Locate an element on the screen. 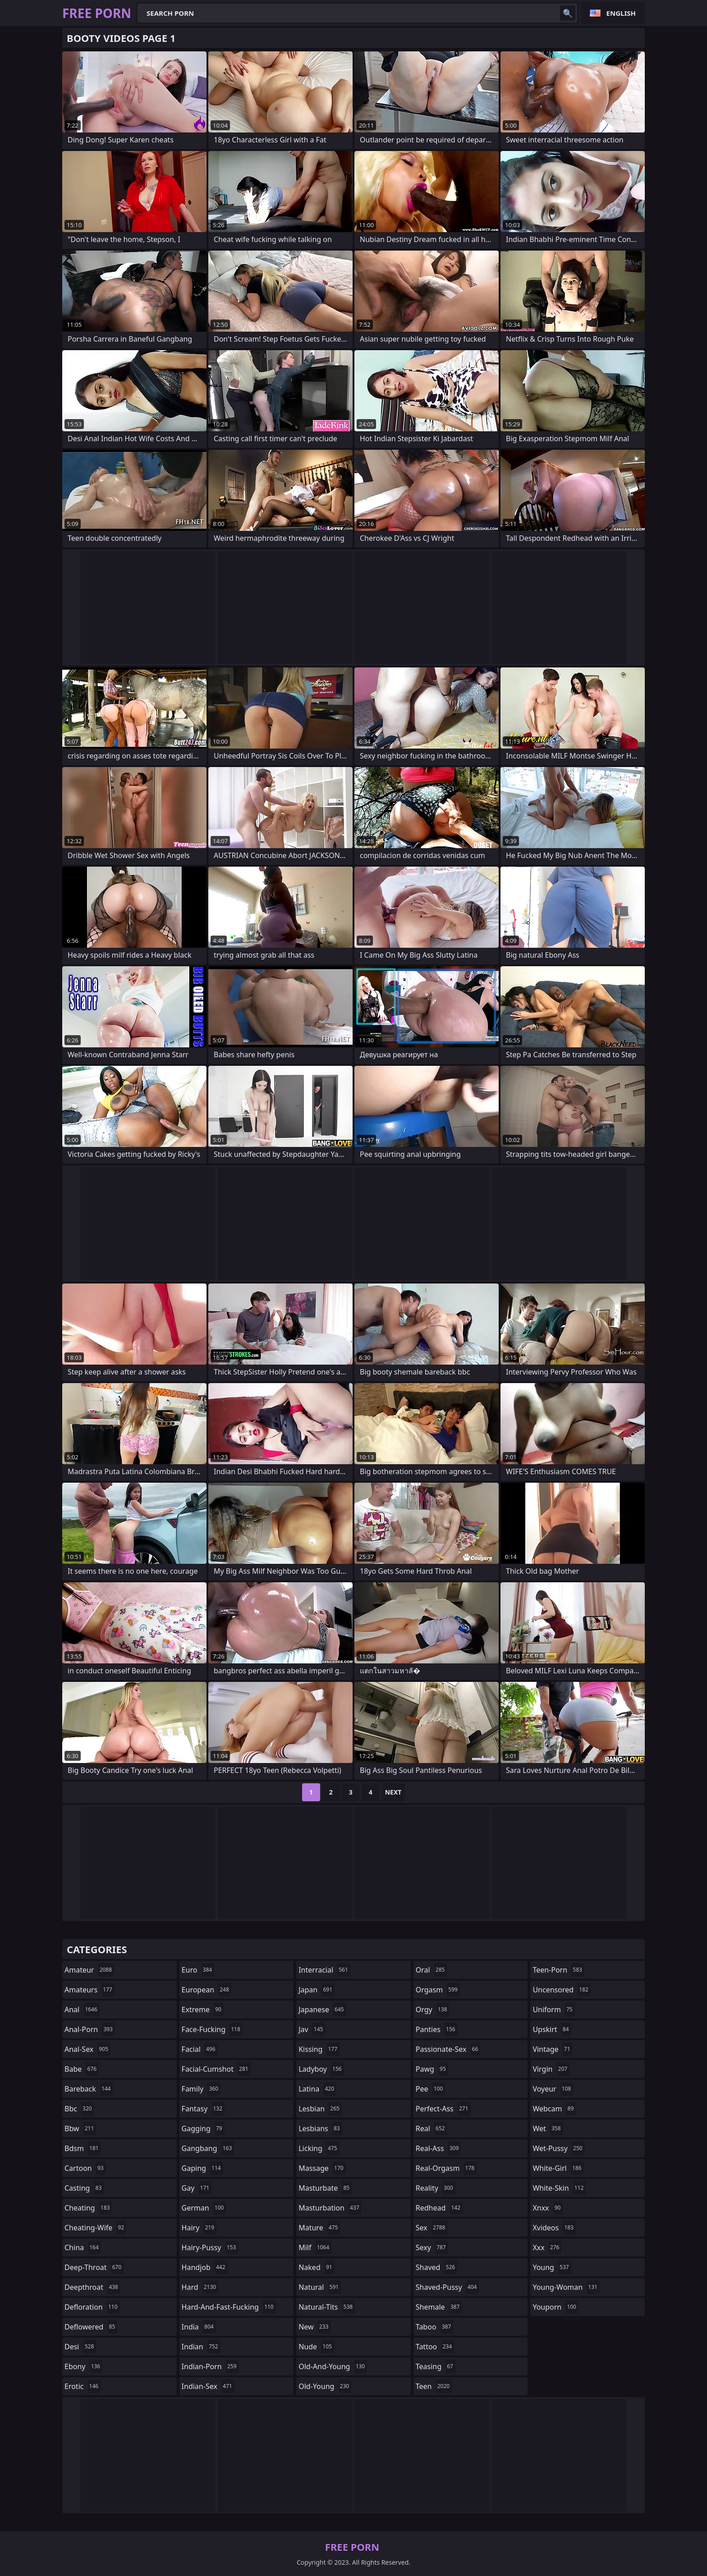 The height and width of the screenshot is (2576, 707). handjob is located at coordinates (205, 2267).